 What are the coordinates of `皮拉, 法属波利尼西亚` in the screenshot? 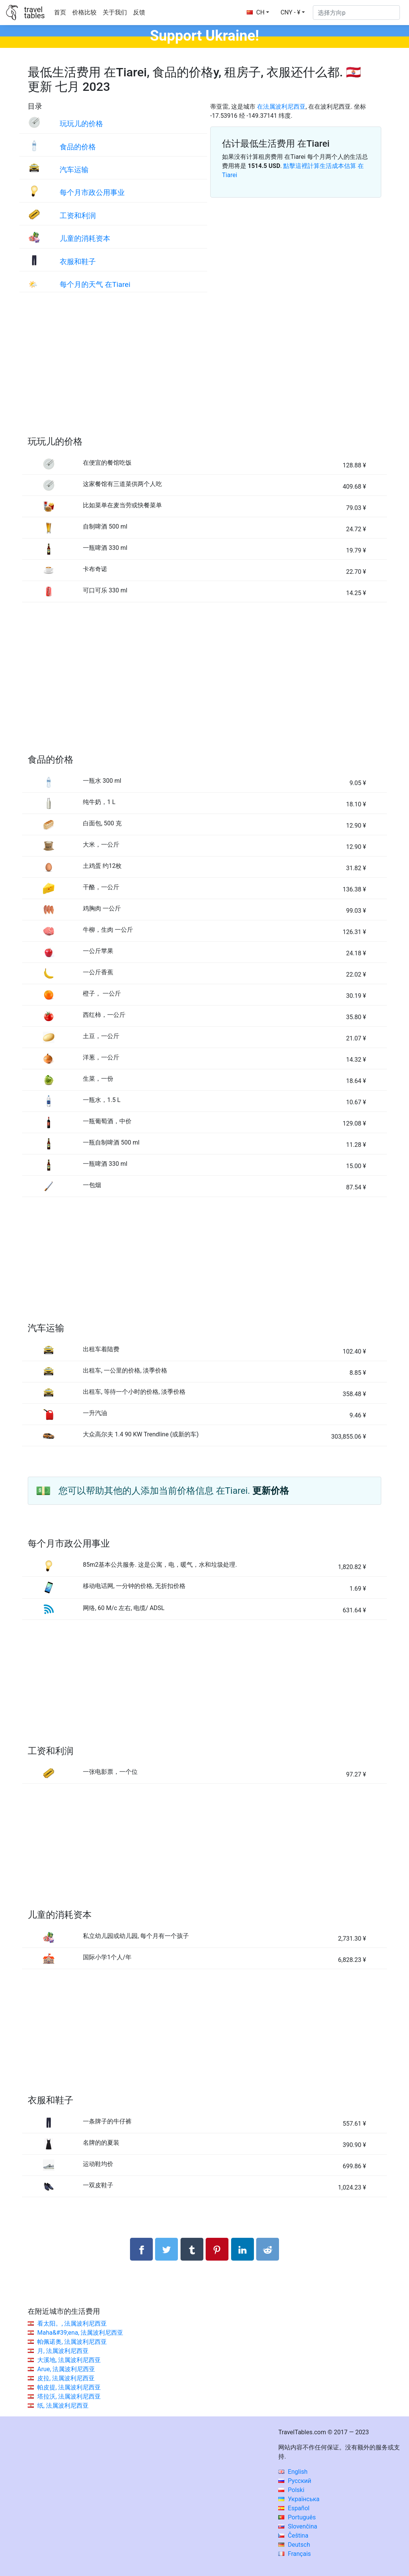 It's located at (66, 2378).